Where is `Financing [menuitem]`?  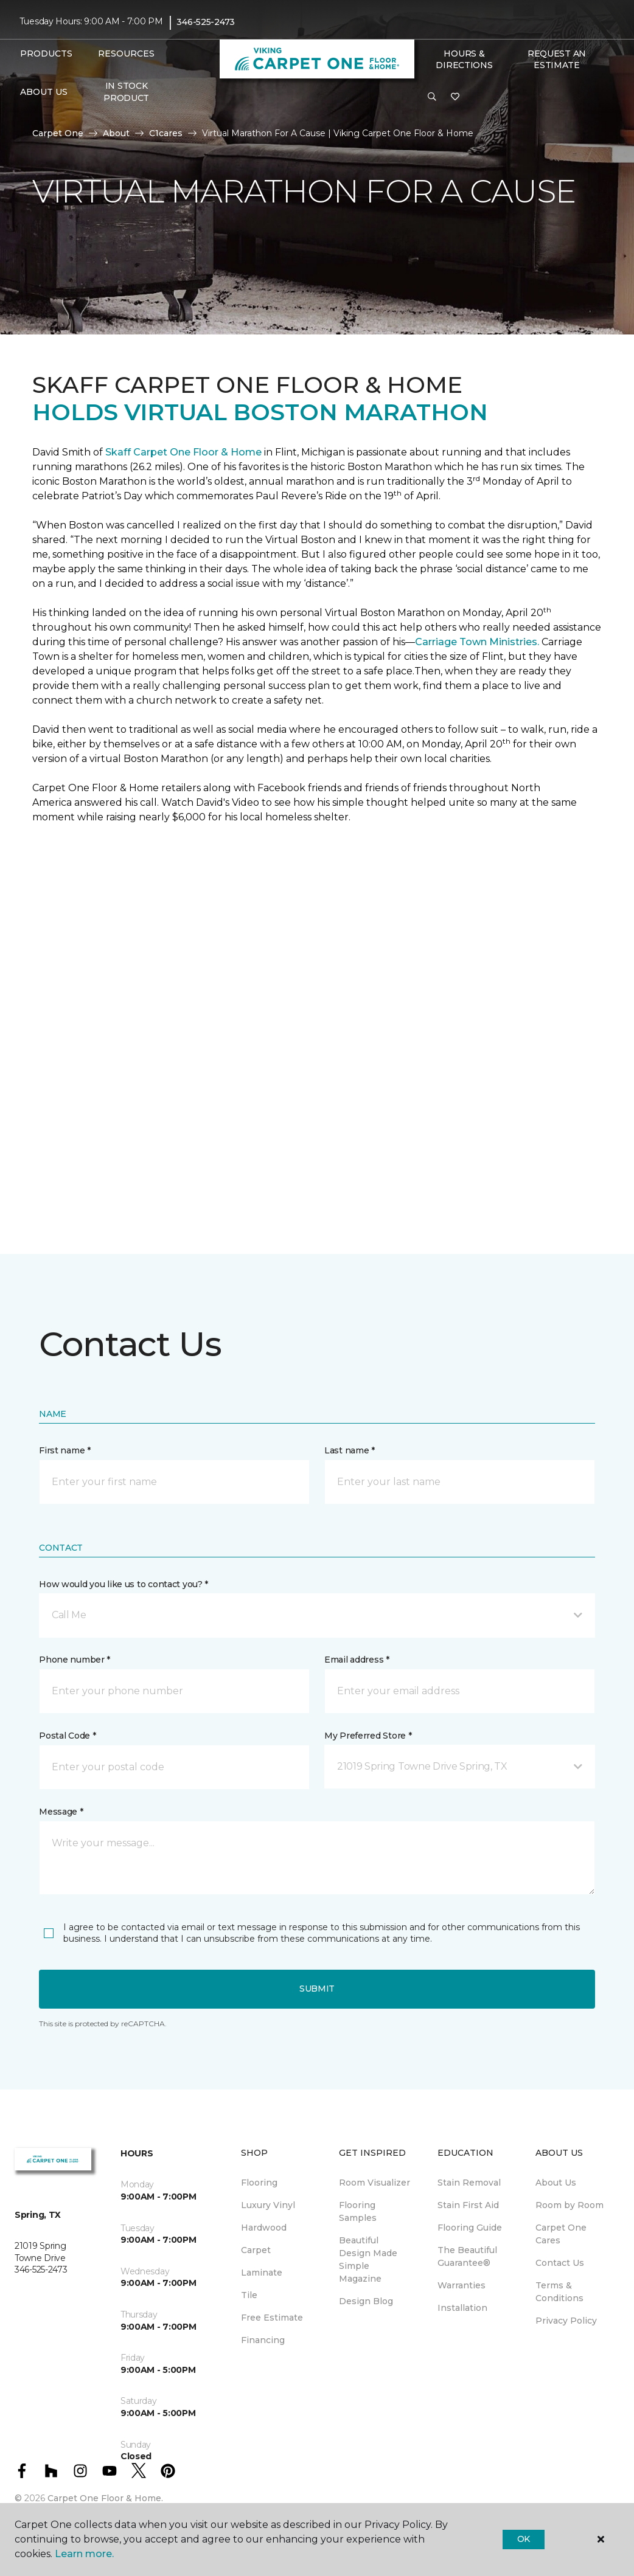
Financing [menuitem] is located at coordinates (263, 2340).